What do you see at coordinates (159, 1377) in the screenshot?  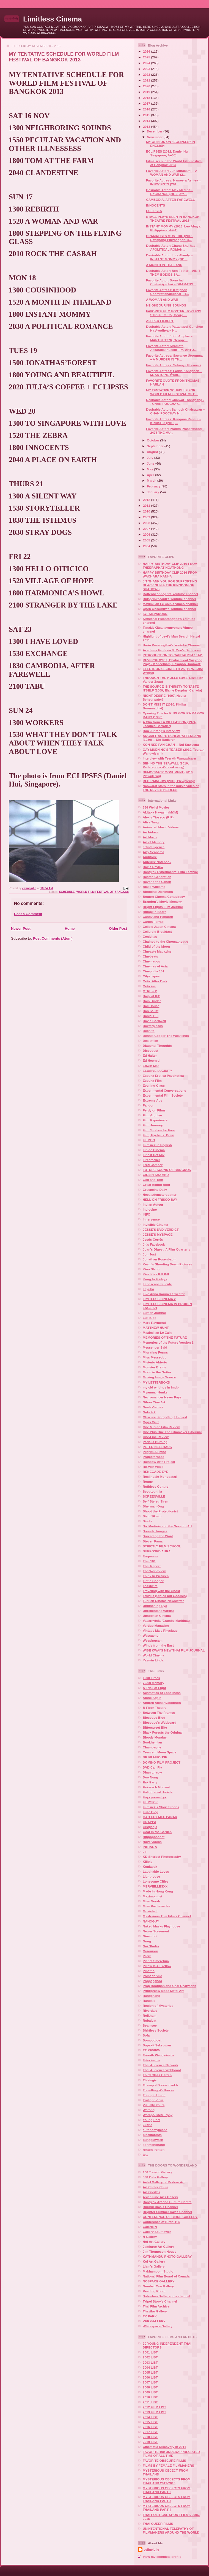 I see `Moving Image Source` at bounding box center [159, 1377].